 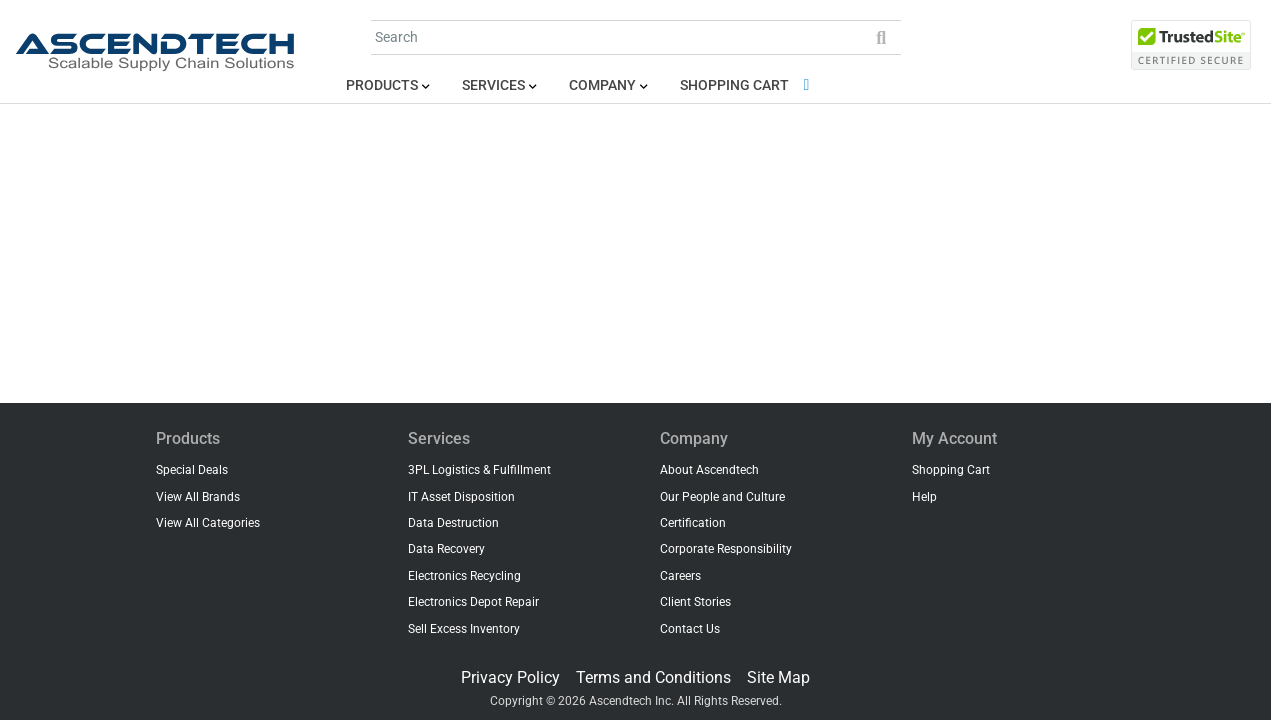 What do you see at coordinates (473, 602) in the screenshot?
I see `Electronics Depot Repair` at bounding box center [473, 602].